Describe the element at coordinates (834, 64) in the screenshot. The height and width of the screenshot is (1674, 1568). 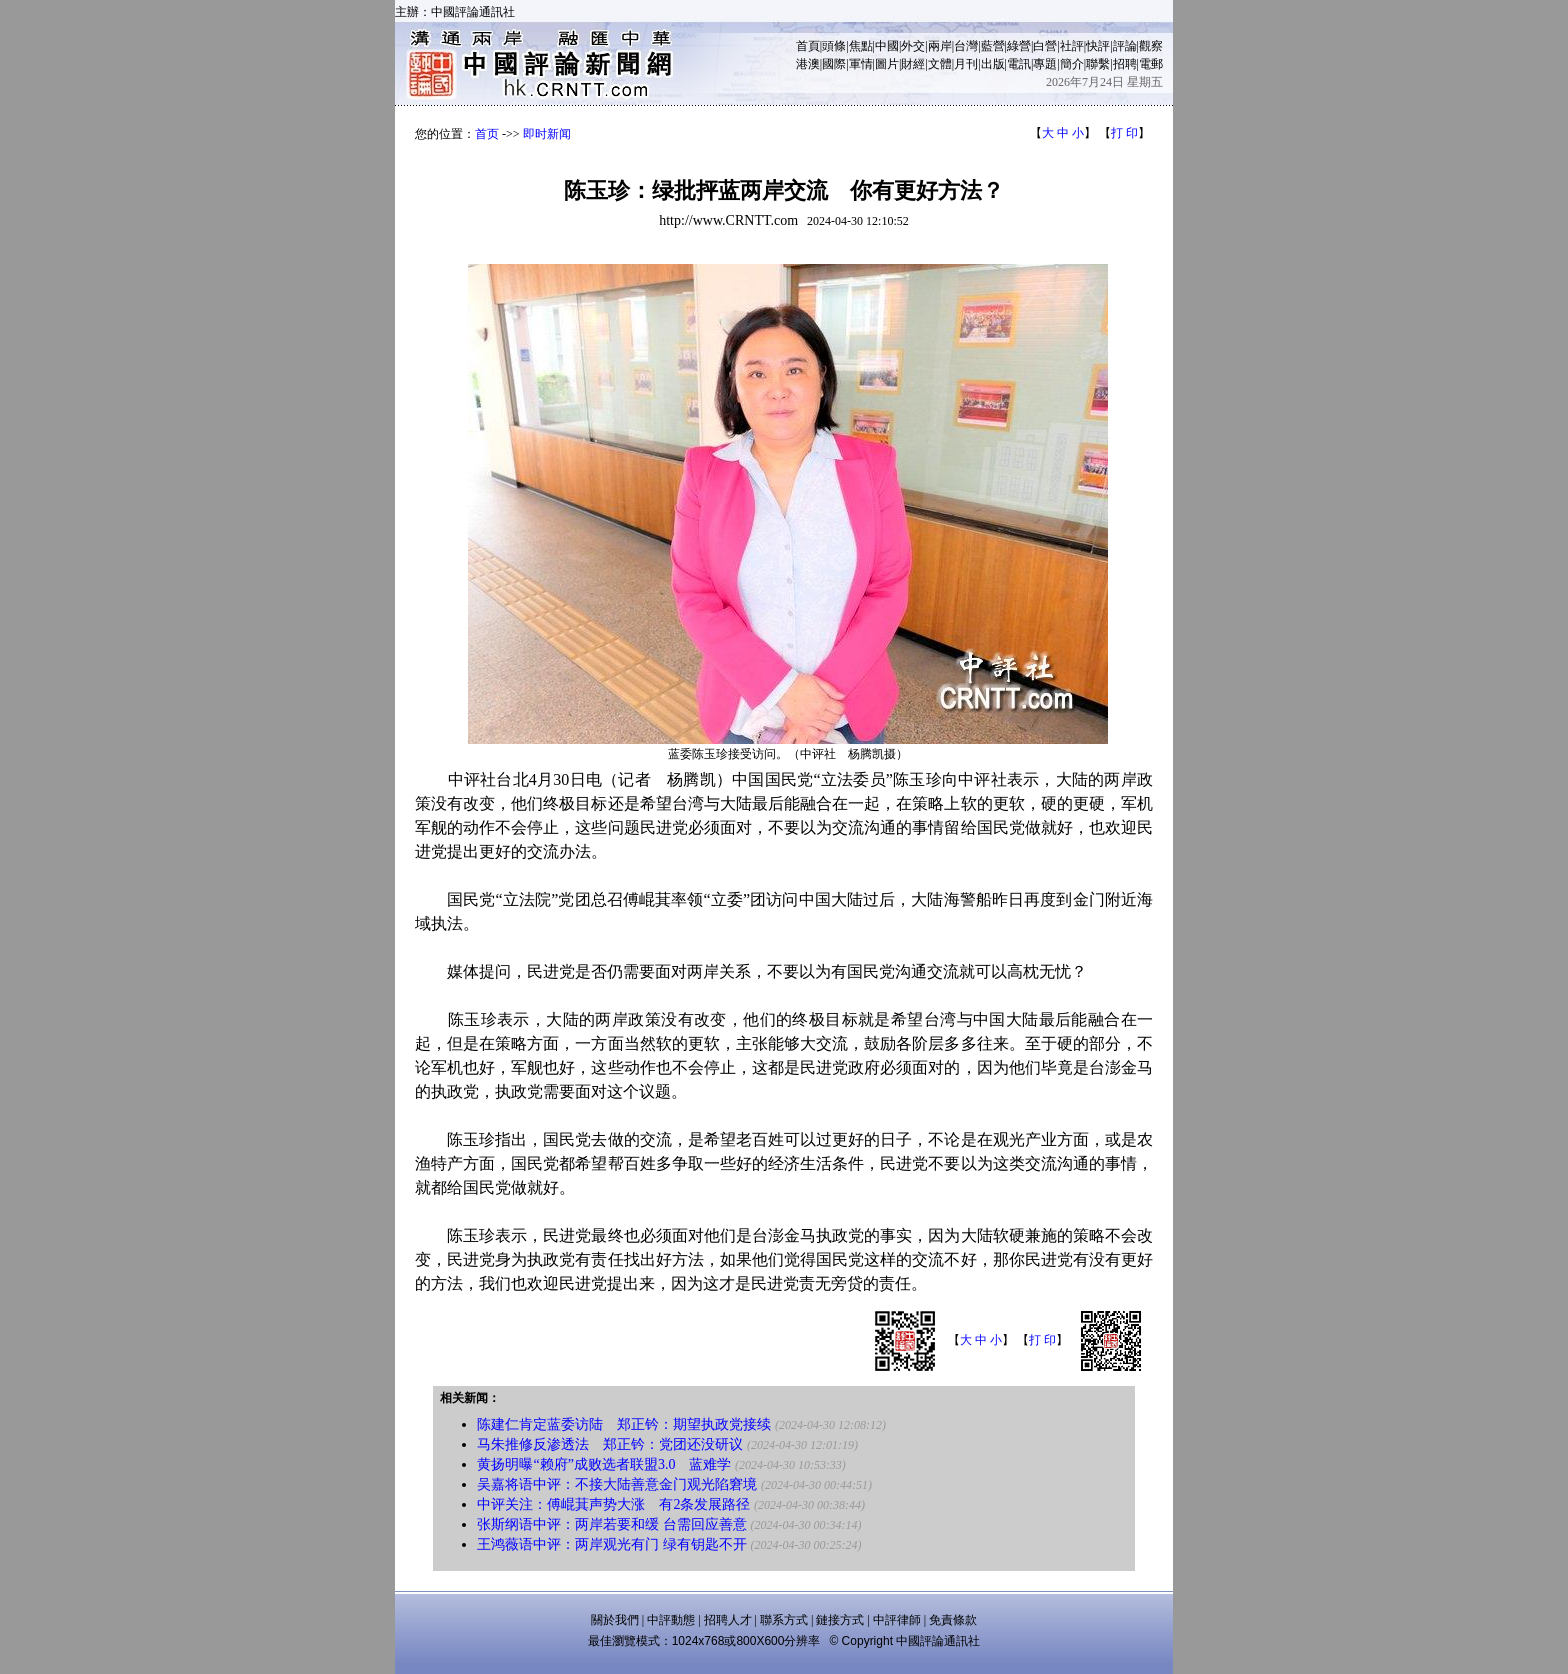
I see `國際` at that location.